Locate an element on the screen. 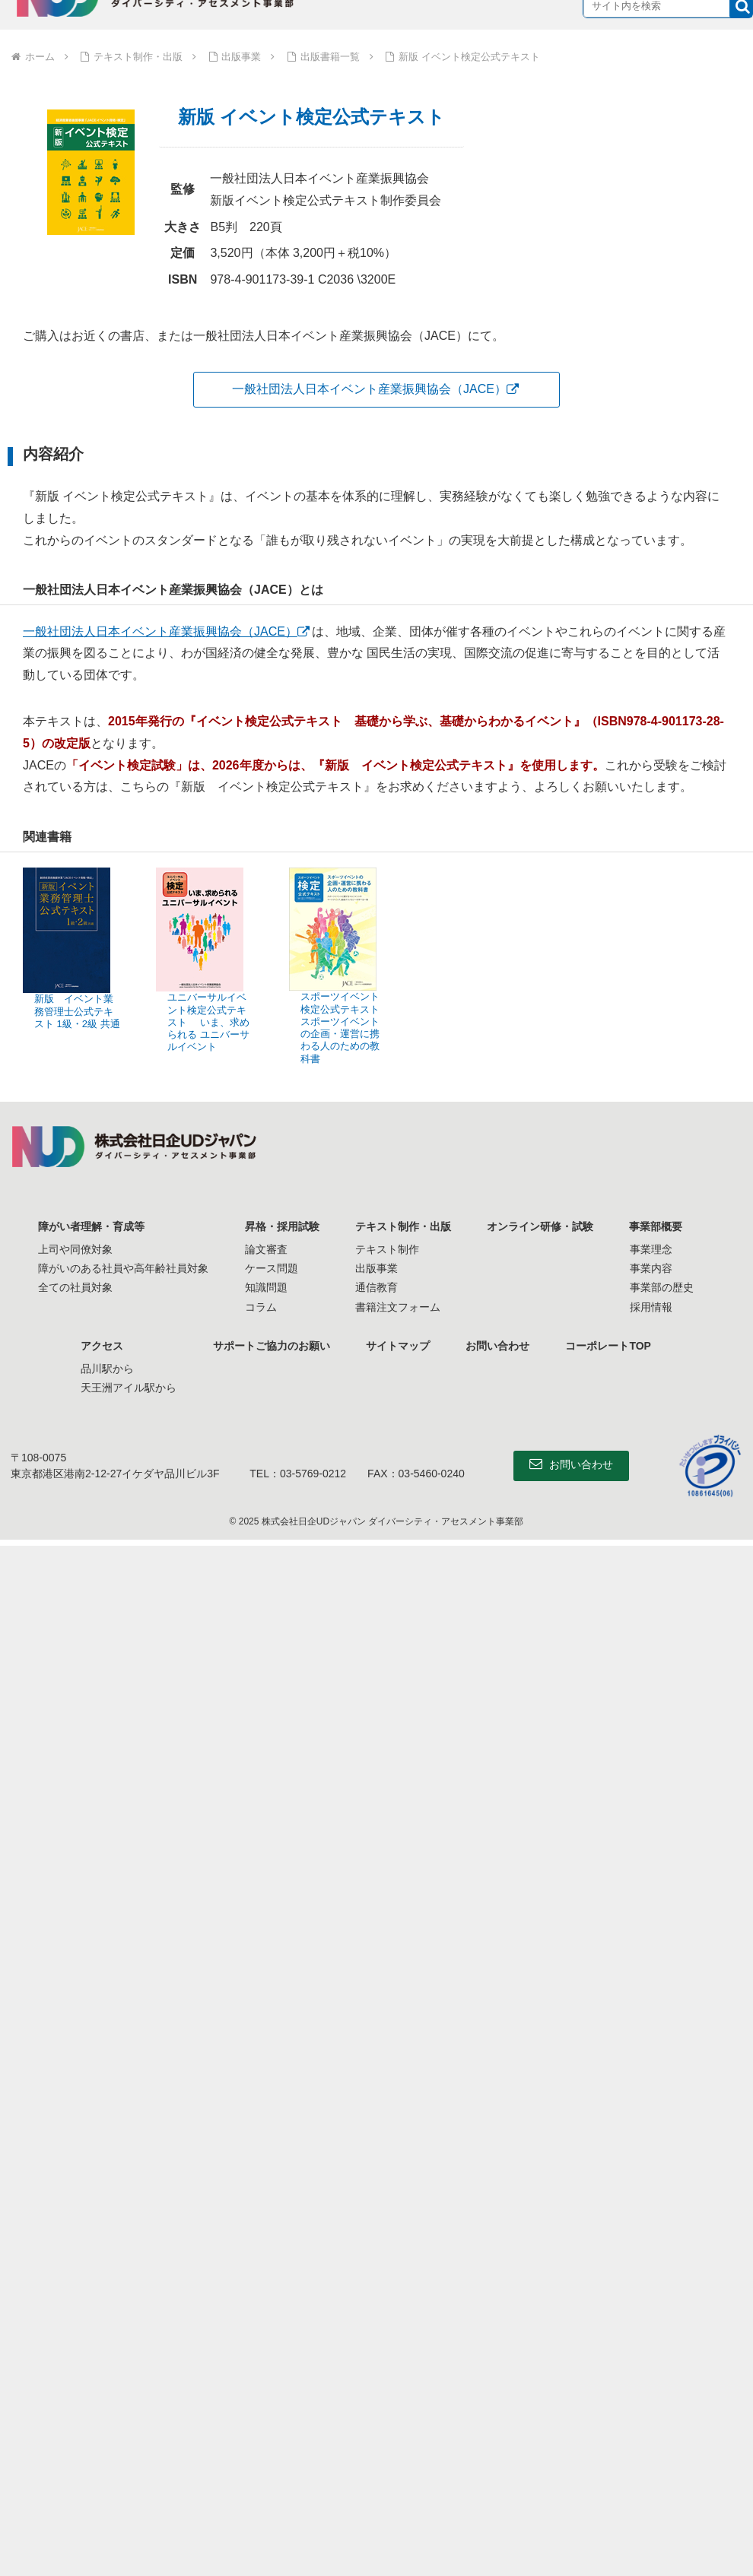  出版事業 is located at coordinates (376, 1268).